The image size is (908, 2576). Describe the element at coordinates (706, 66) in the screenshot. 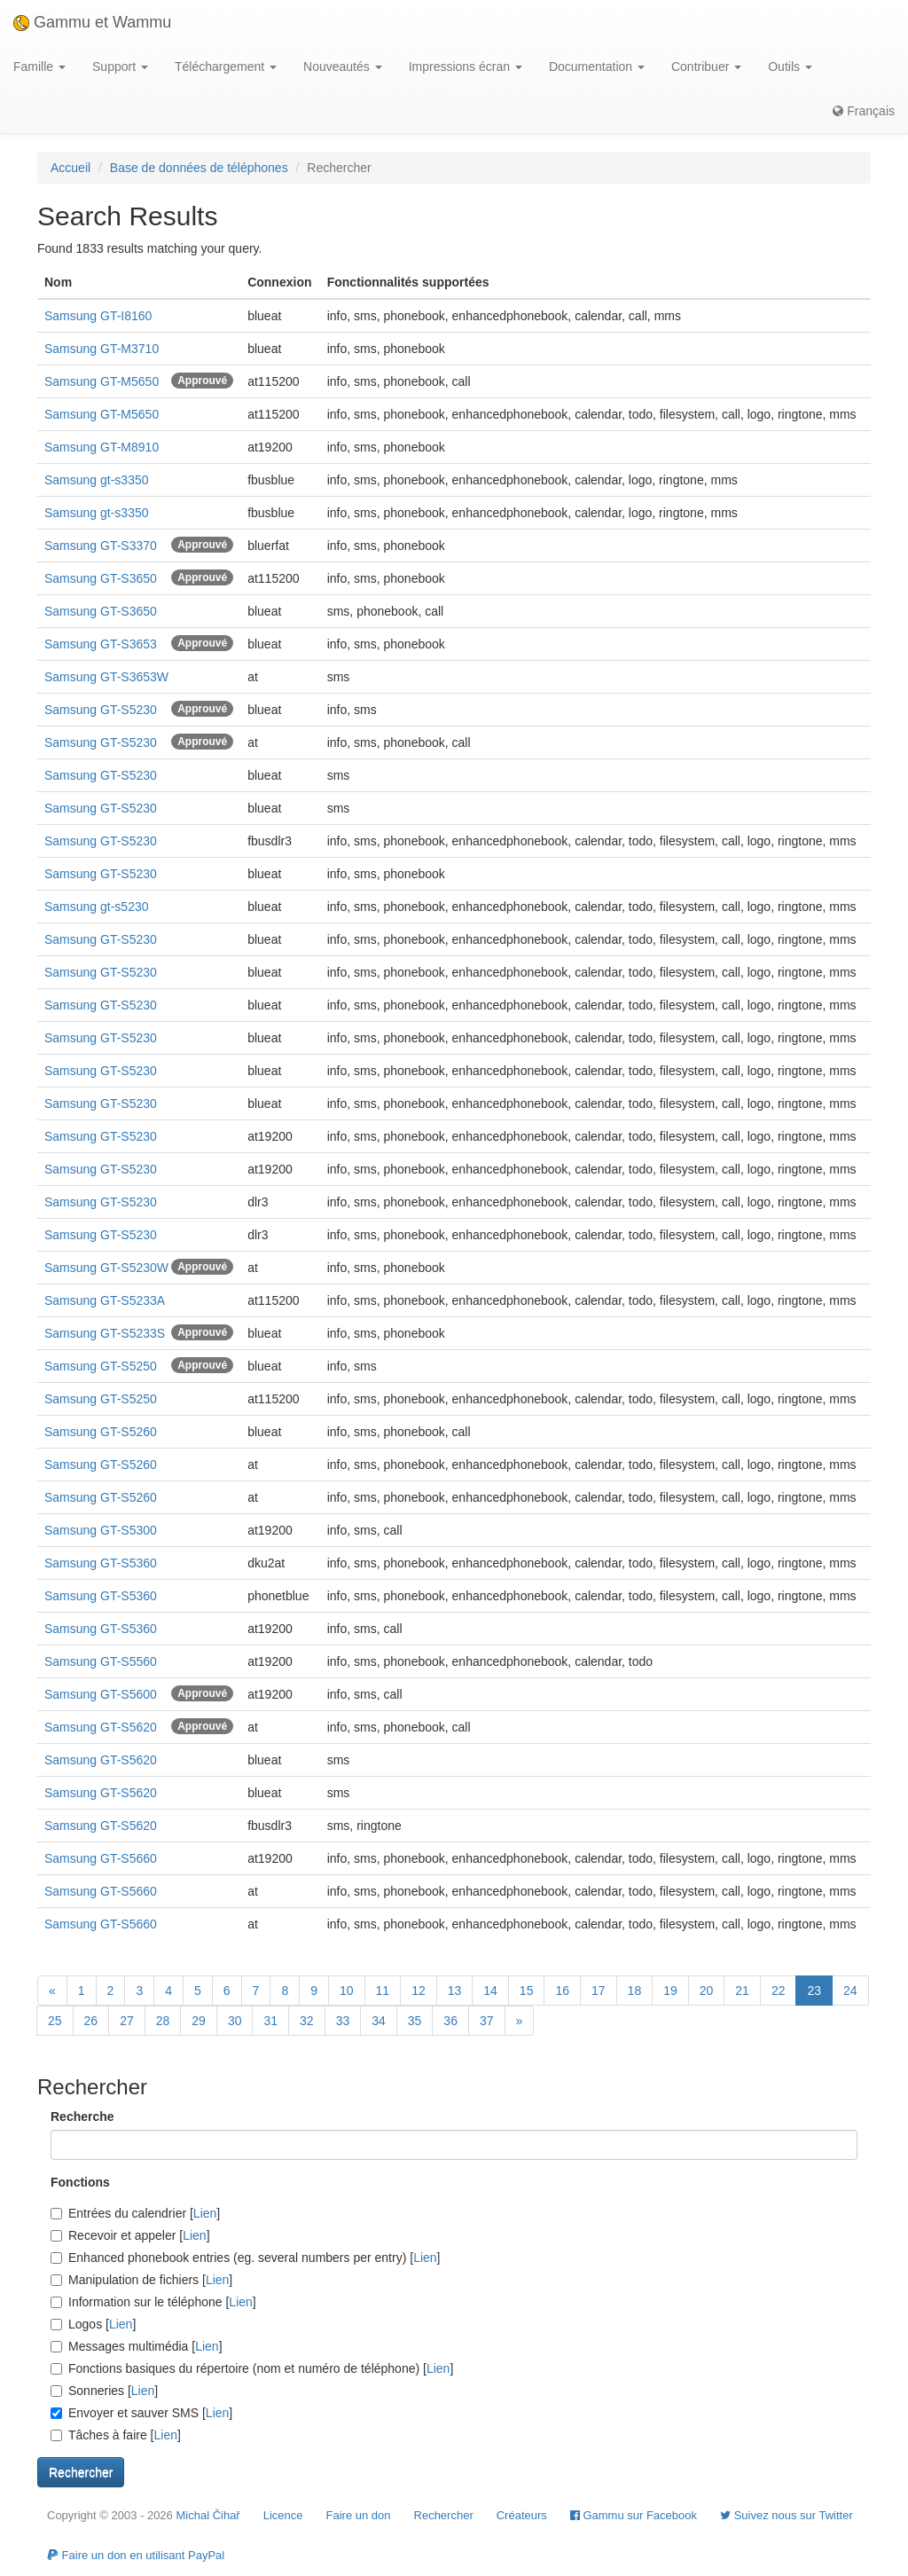

I see `Contribuer [button]` at that location.